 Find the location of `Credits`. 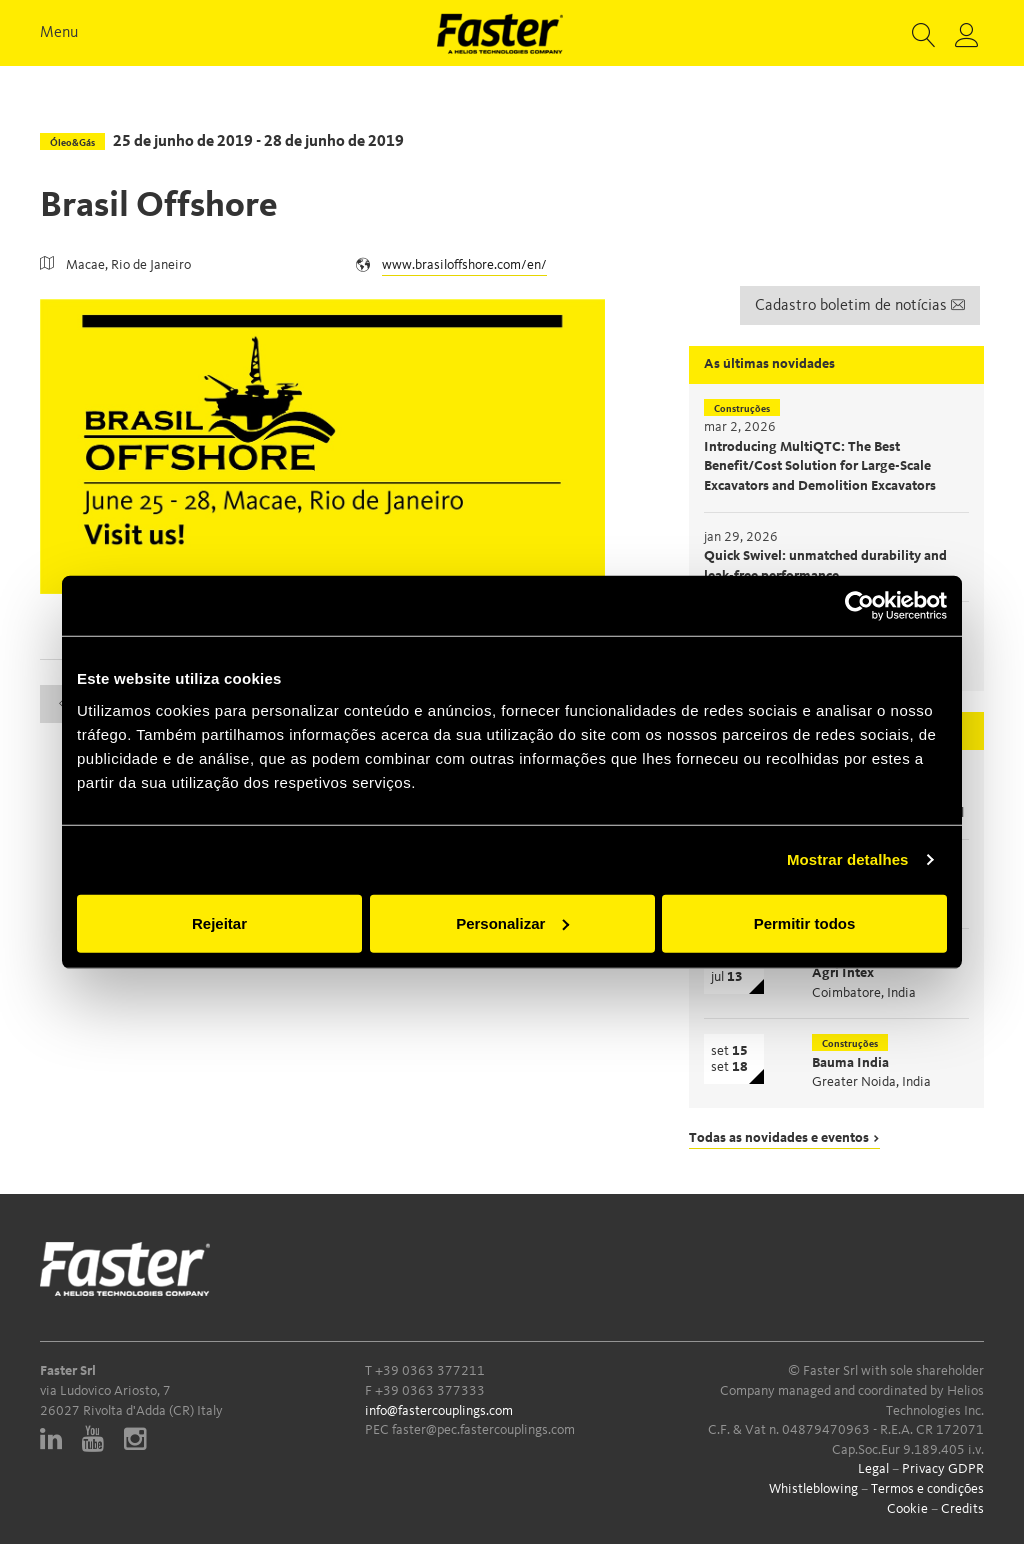

Credits is located at coordinates (962, 1509).